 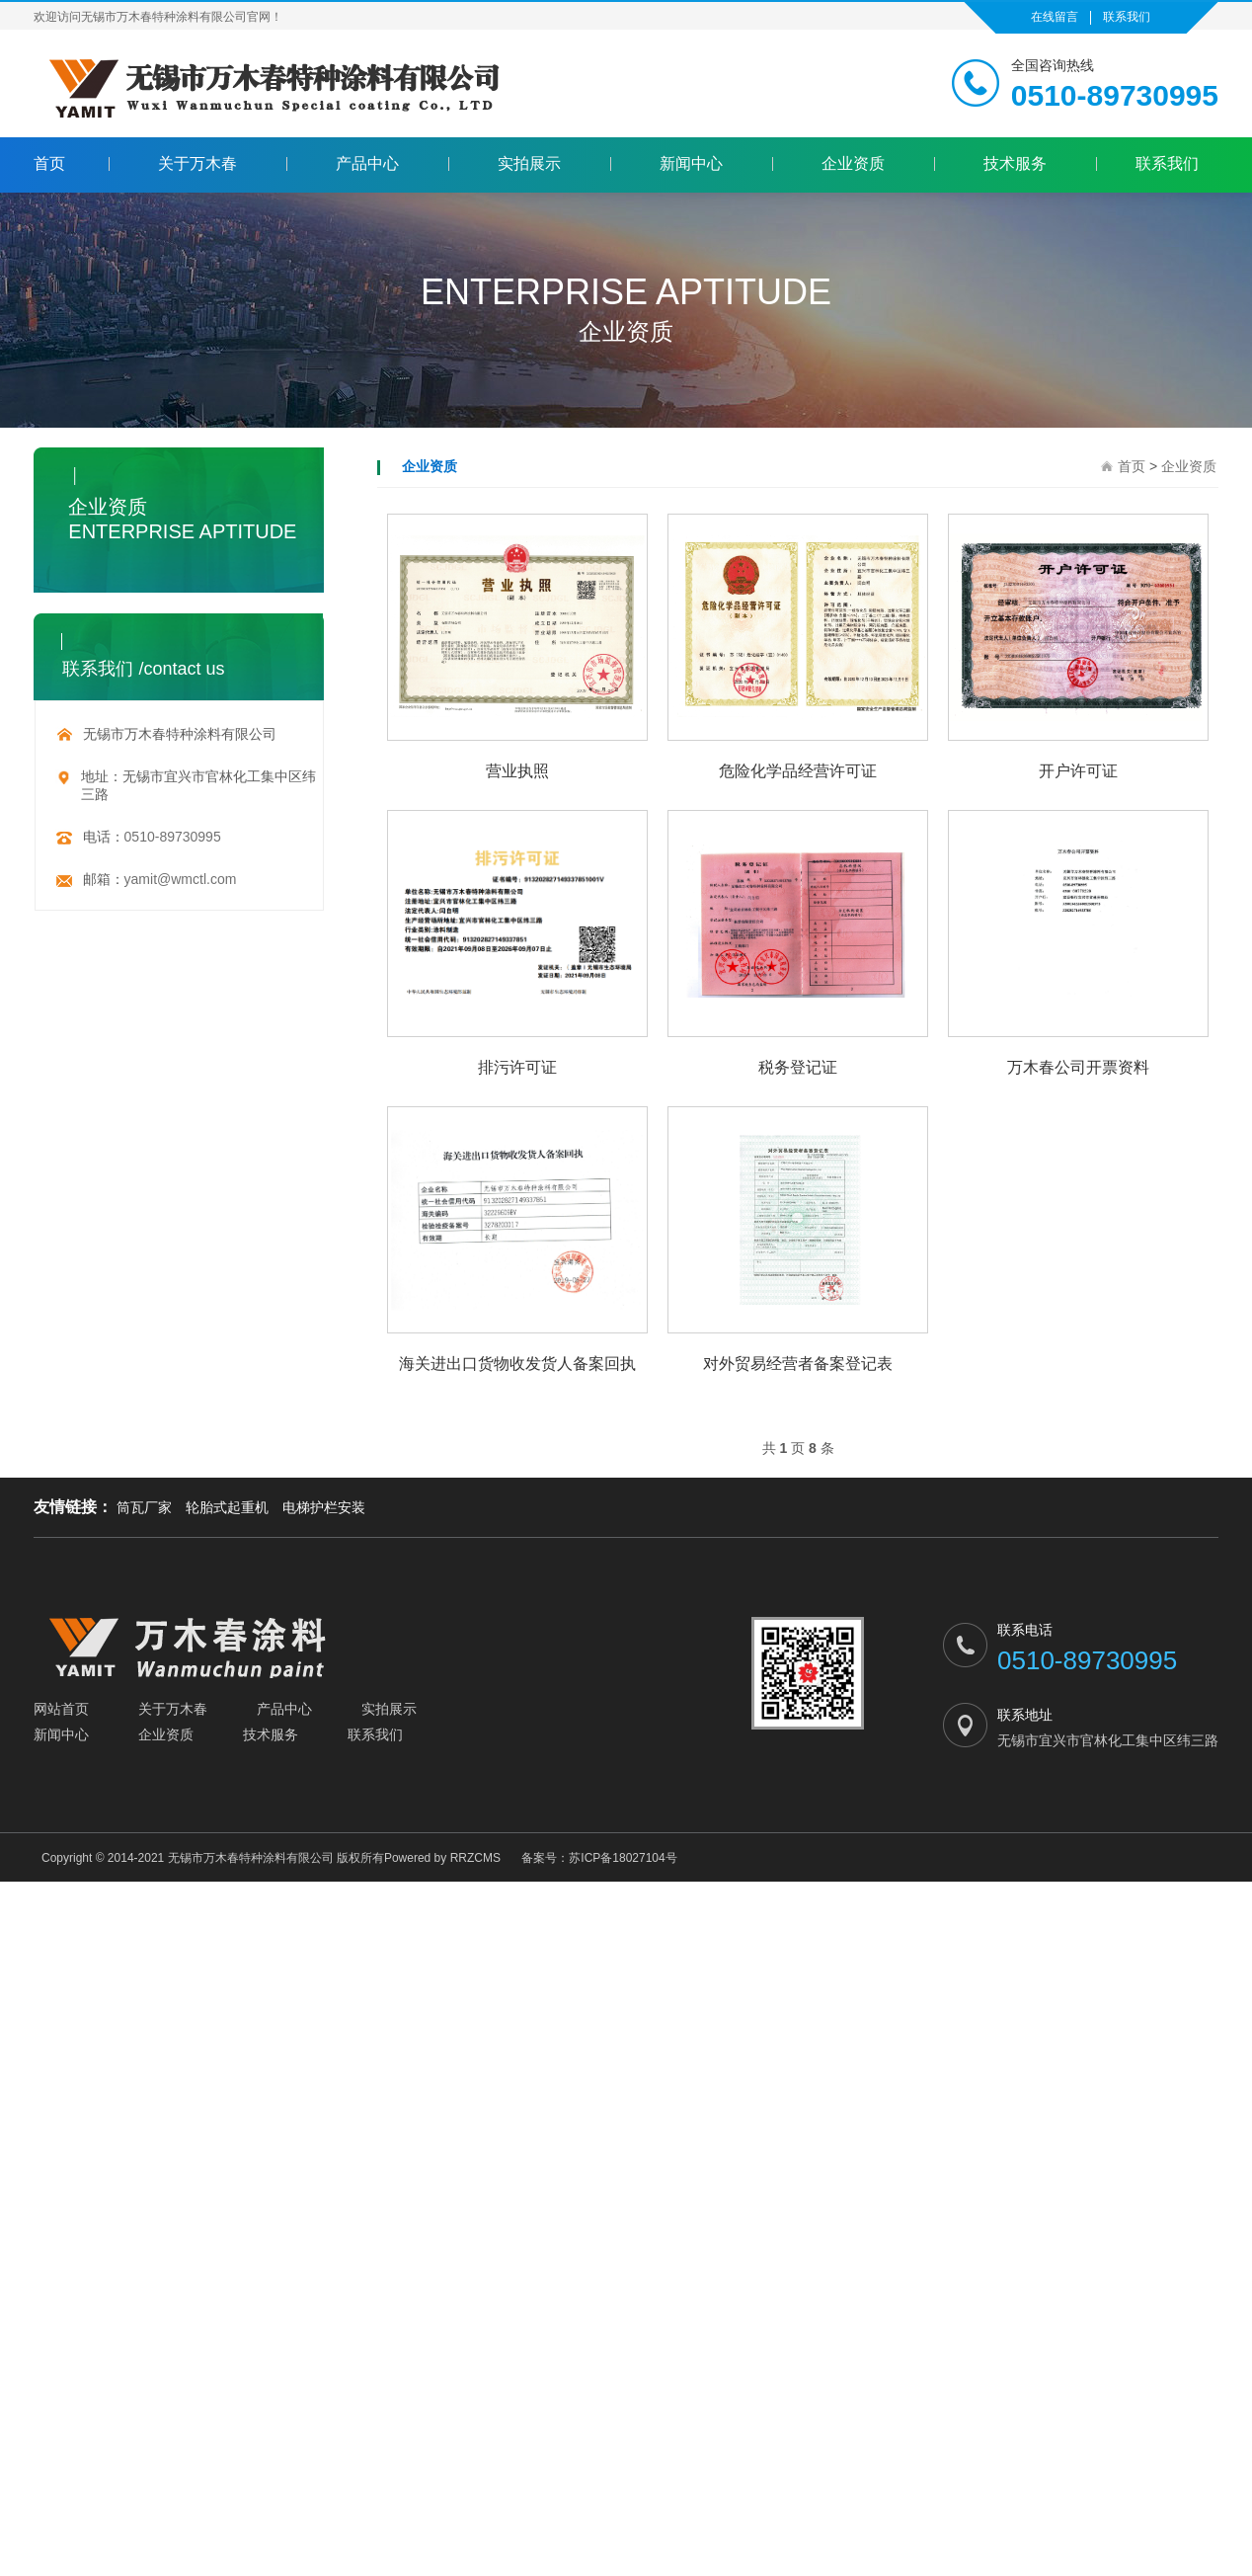 What do you see at coordinates (1054, 17) in the screenshot?
I see `在线留言` at bounding box center [1054, 17].